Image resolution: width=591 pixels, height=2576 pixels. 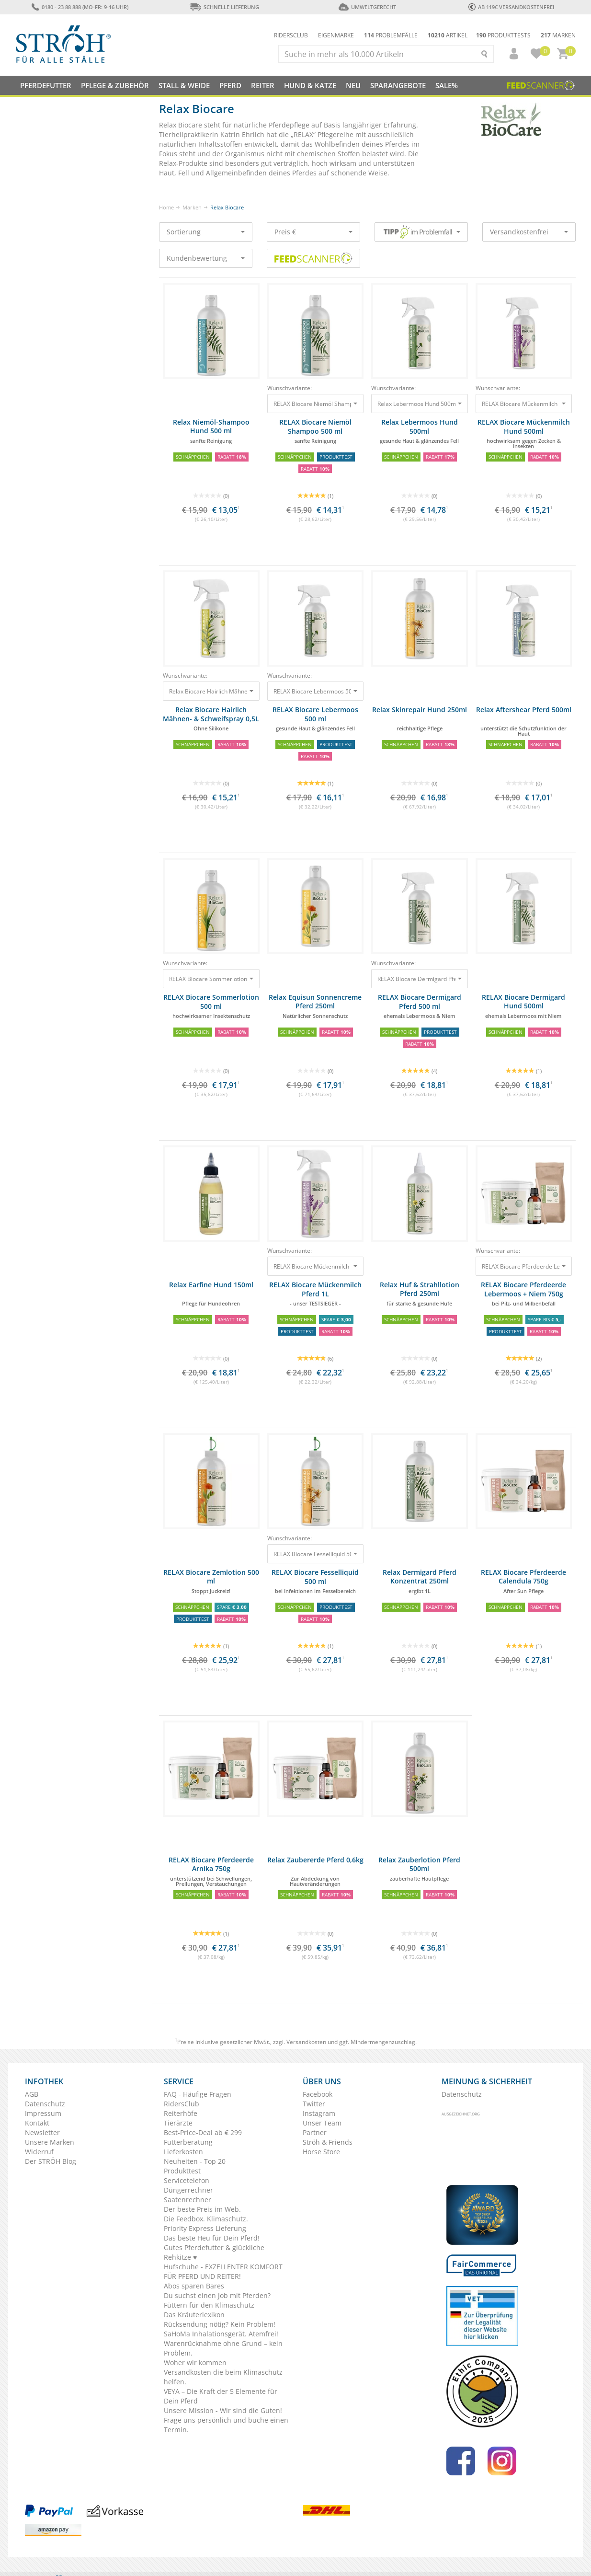 What do you see at coordinates (315, 2132) in the screenshot?
I see `Partner` at bounding box center [315, 2132].